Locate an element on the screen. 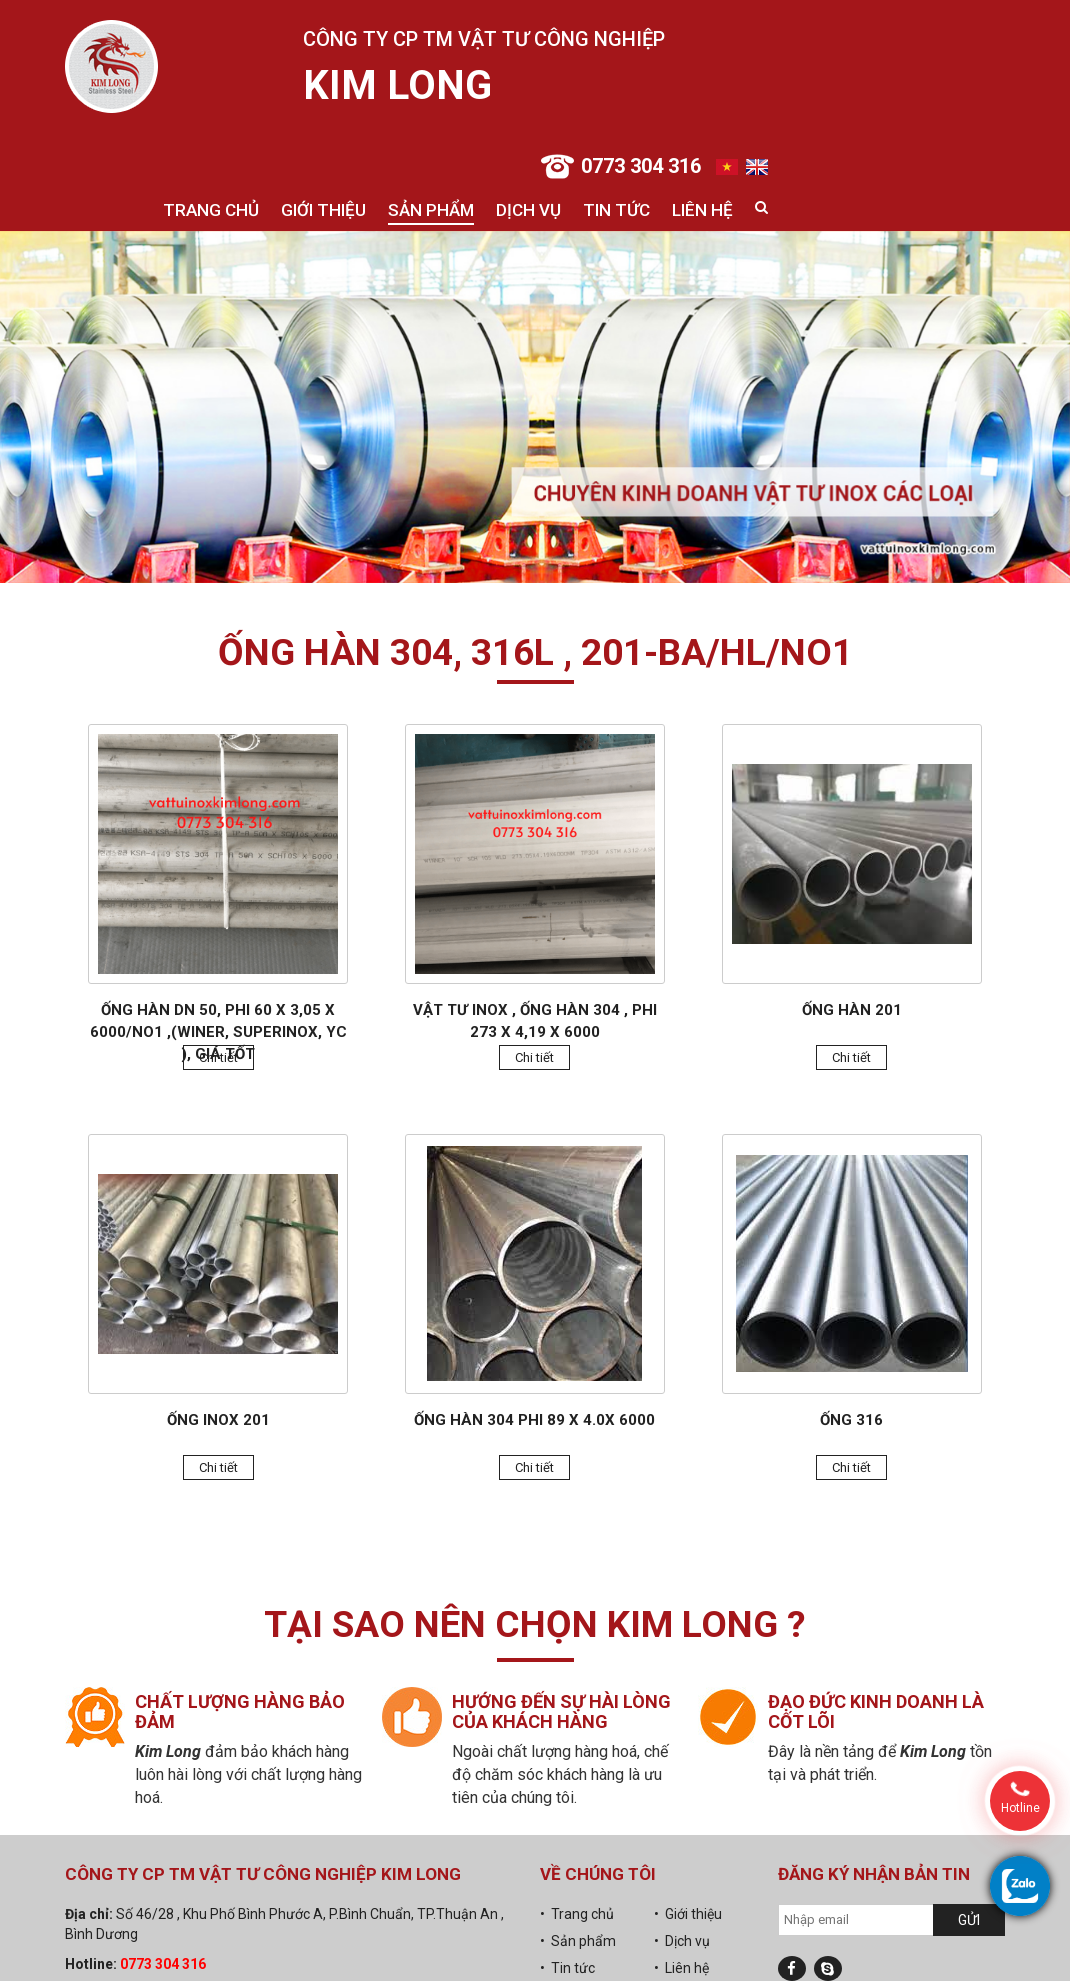 The height and width of the screenshot is (1981, 1070). Dịch vụ is located at coordinates (528, 210).